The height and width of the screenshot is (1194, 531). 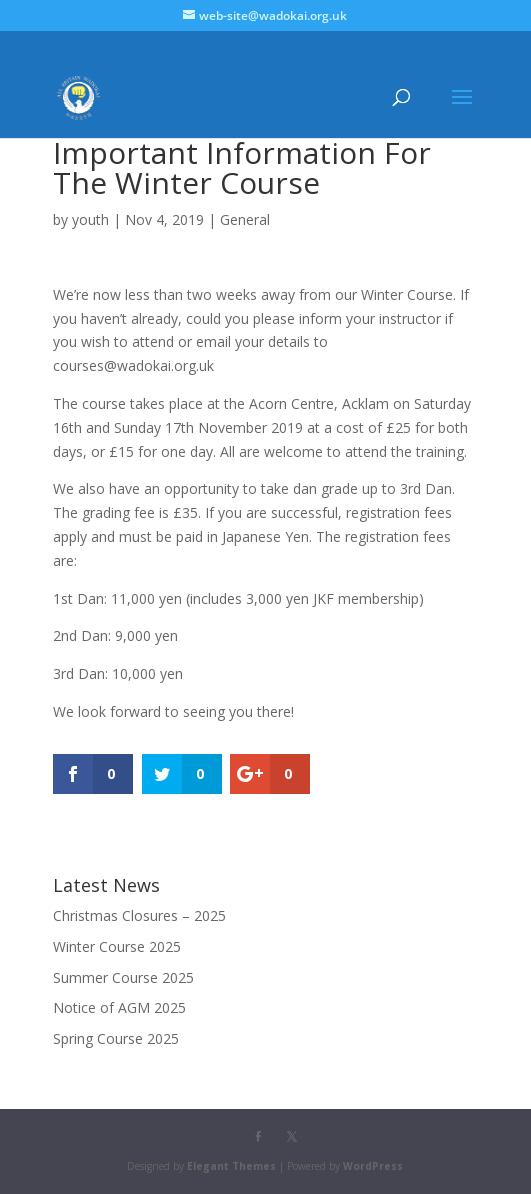 What do you see at coordinates (245, 219) in the screenshot?
I see `General` at bounding box center [245, 219].